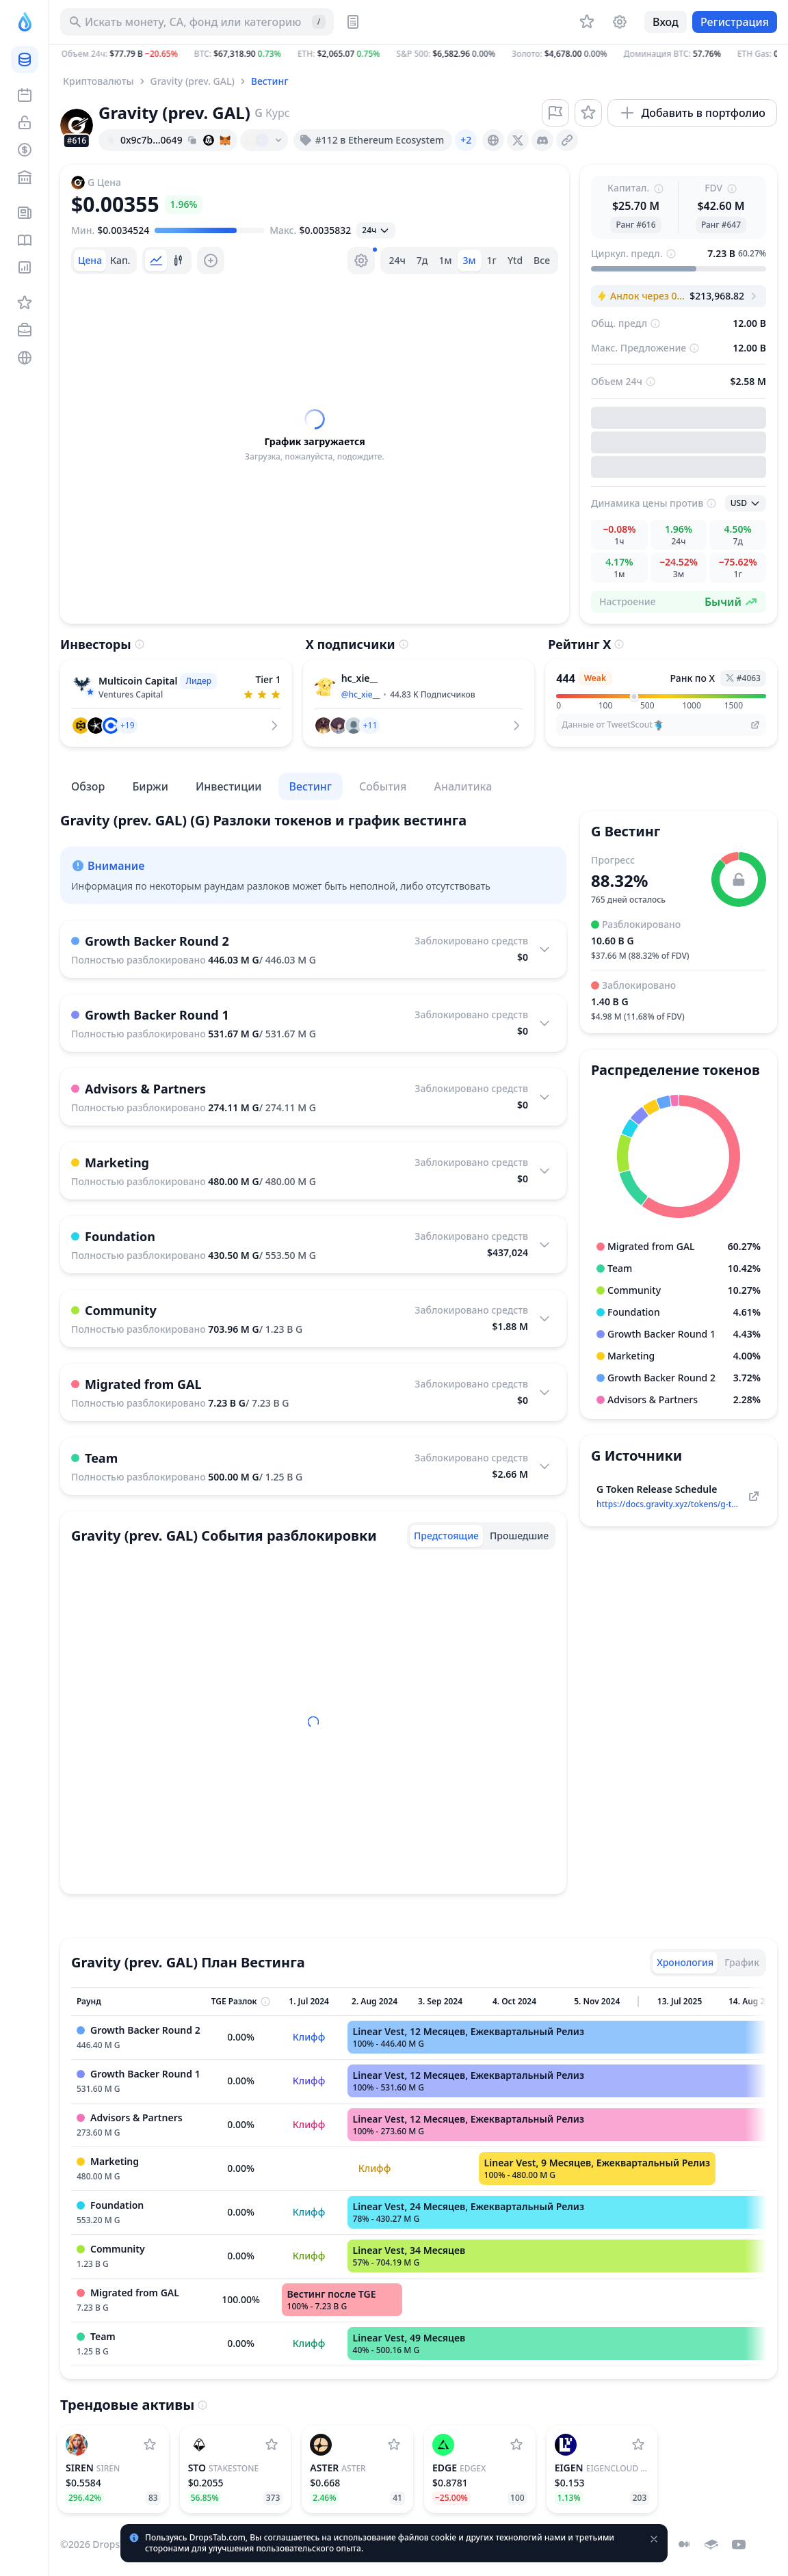  What do you see at coordinates (272, 2445) in the screenshot?
I see `[Добавить StakeStone в список наблюдения]` at bounding box center [272, 2445].